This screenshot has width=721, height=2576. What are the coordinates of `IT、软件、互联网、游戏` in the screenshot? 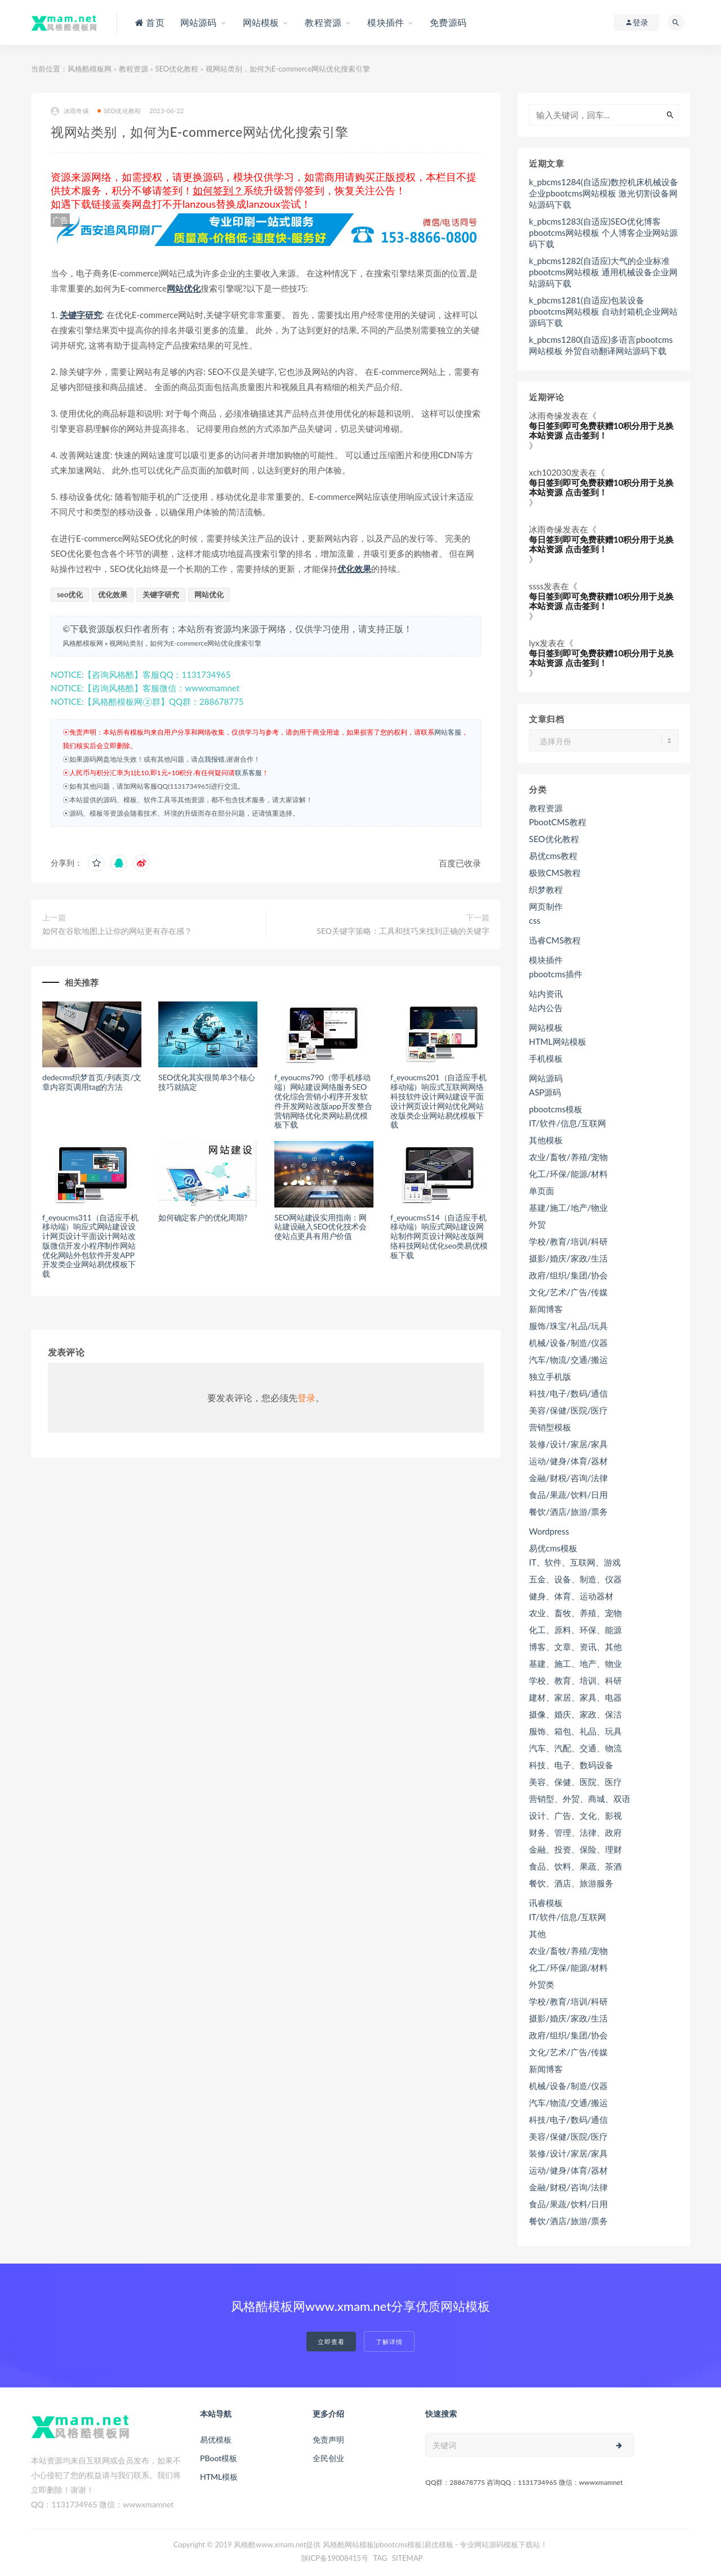 It's located at (575, 1562).